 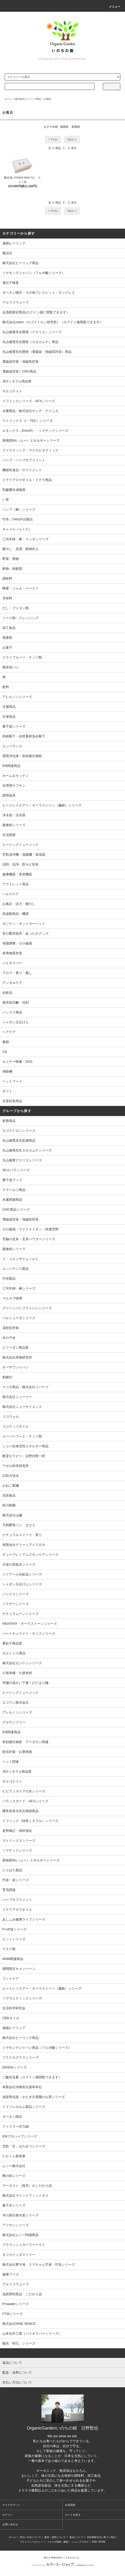 I want to click on 価格順, so click(x=64, y=126).